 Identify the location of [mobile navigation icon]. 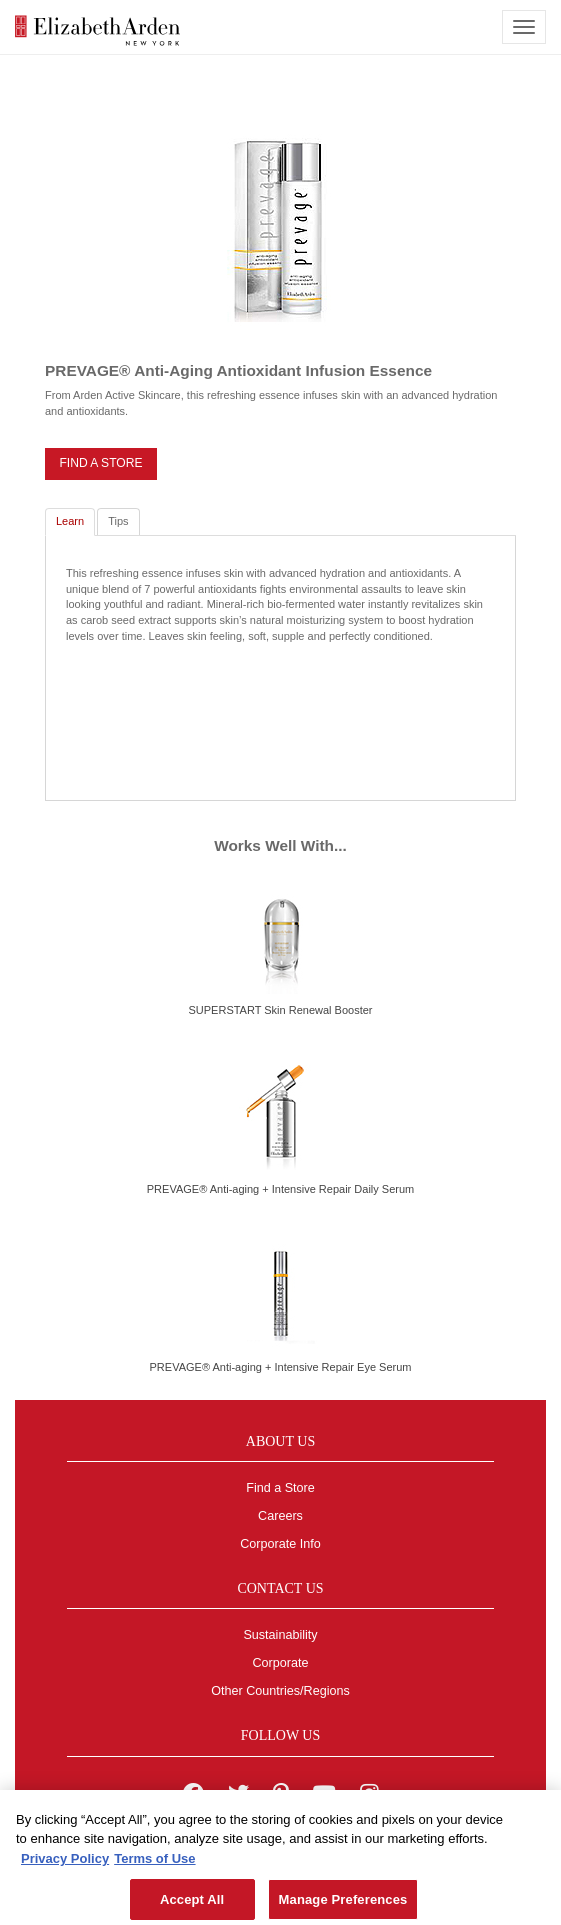
(524, 27).